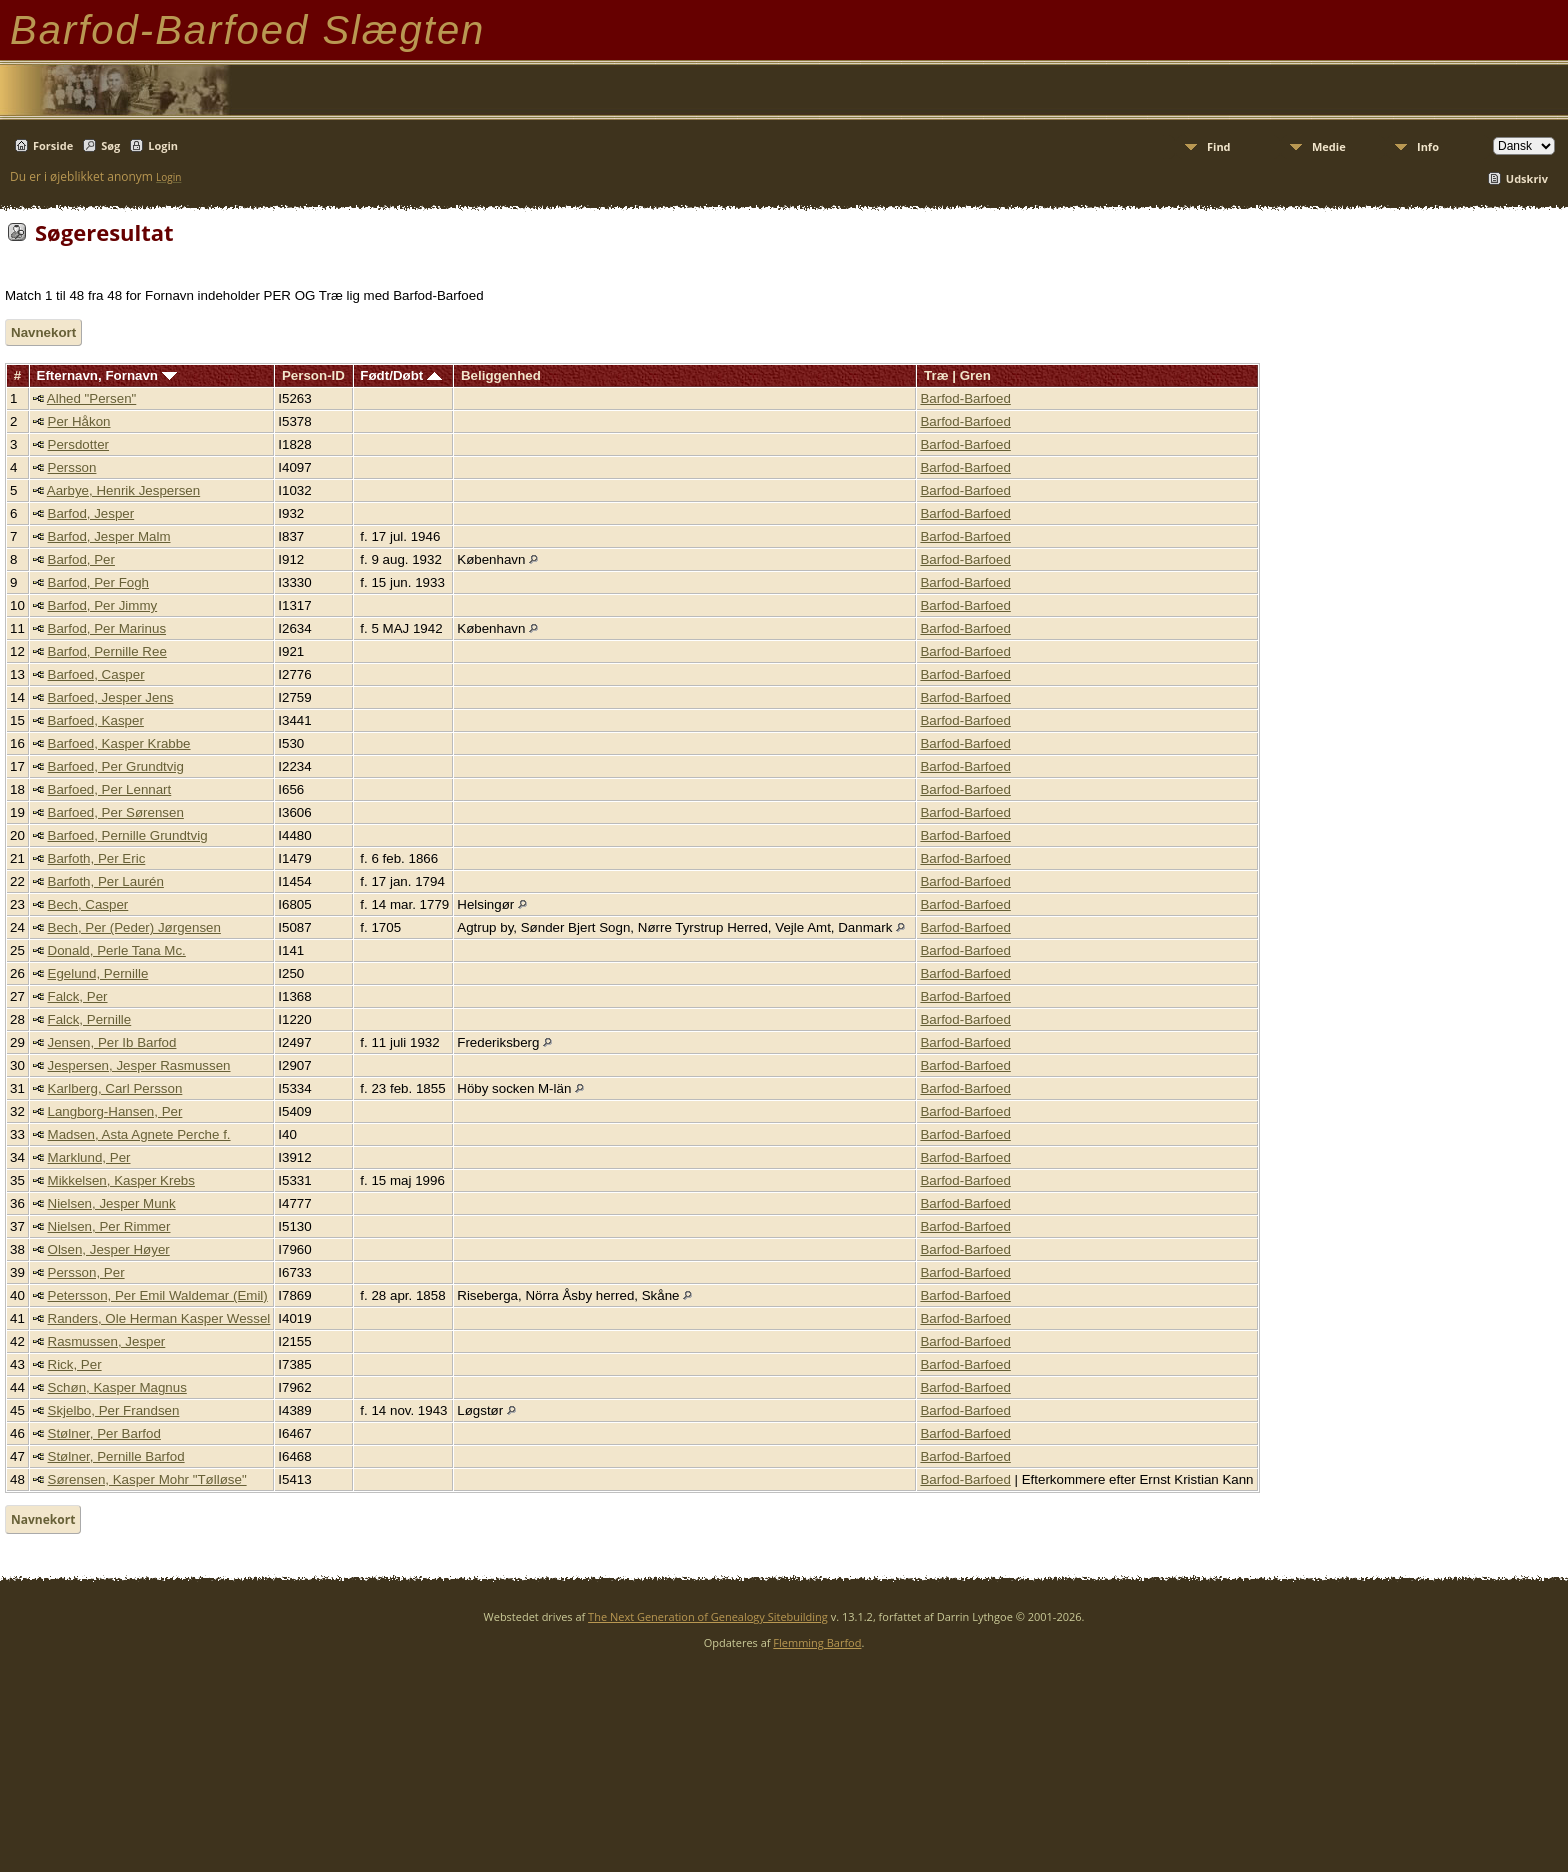 The height and width of the screenshot is (1872, 1568). What do you see at coordinates (128, 835) in the screenshot?
I see `Barfoed, Pernille Grundtvig` at bounding box center [128, 835].